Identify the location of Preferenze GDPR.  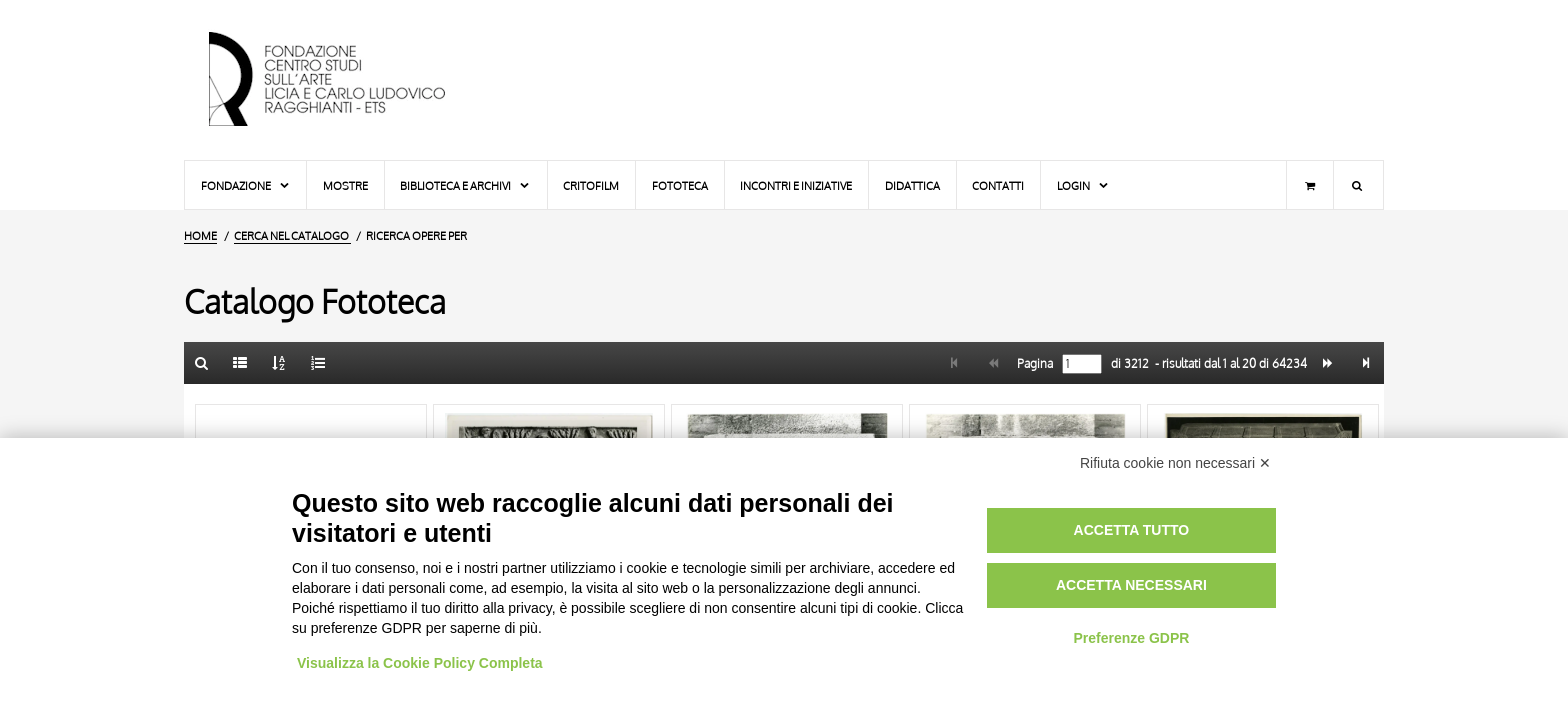
(1131, 638).